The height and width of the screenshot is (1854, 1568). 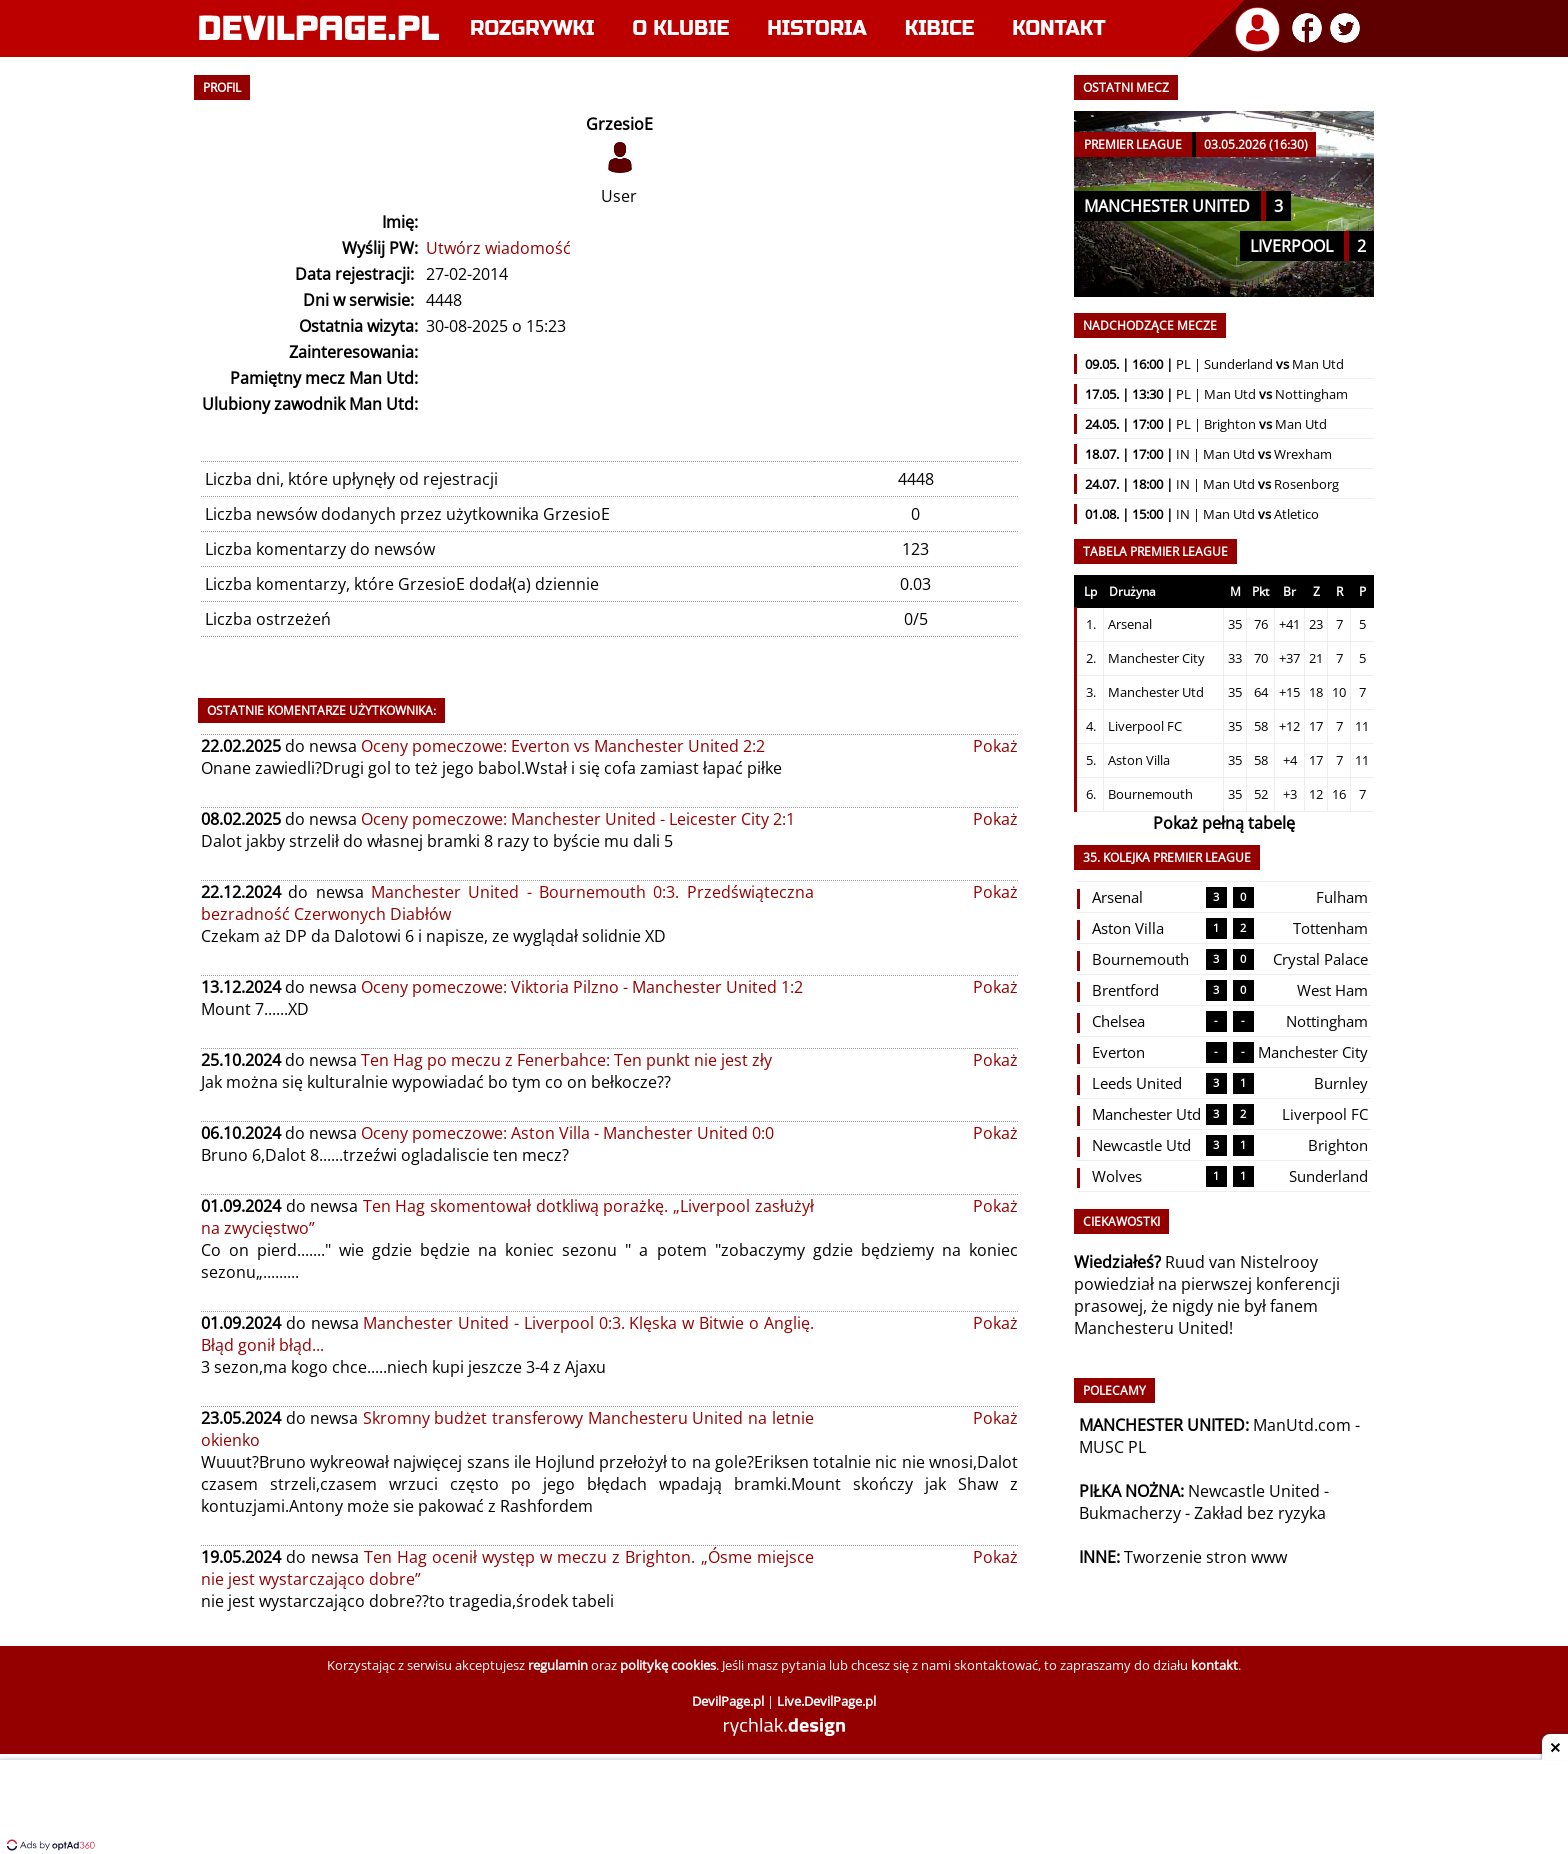 What do you see at coordinates (1224, 823) in the screenshot?
I see `Pokaż pełną tabelę` at bounding box center [1224, 823].